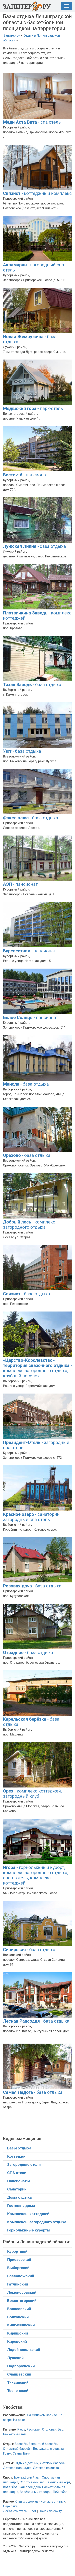 This screenshot has height=2576, width=75. What do you see at coordinates (19, 2197) in the screenshot?
I see `Дома отдыха` at bounding box center [19, 2197].